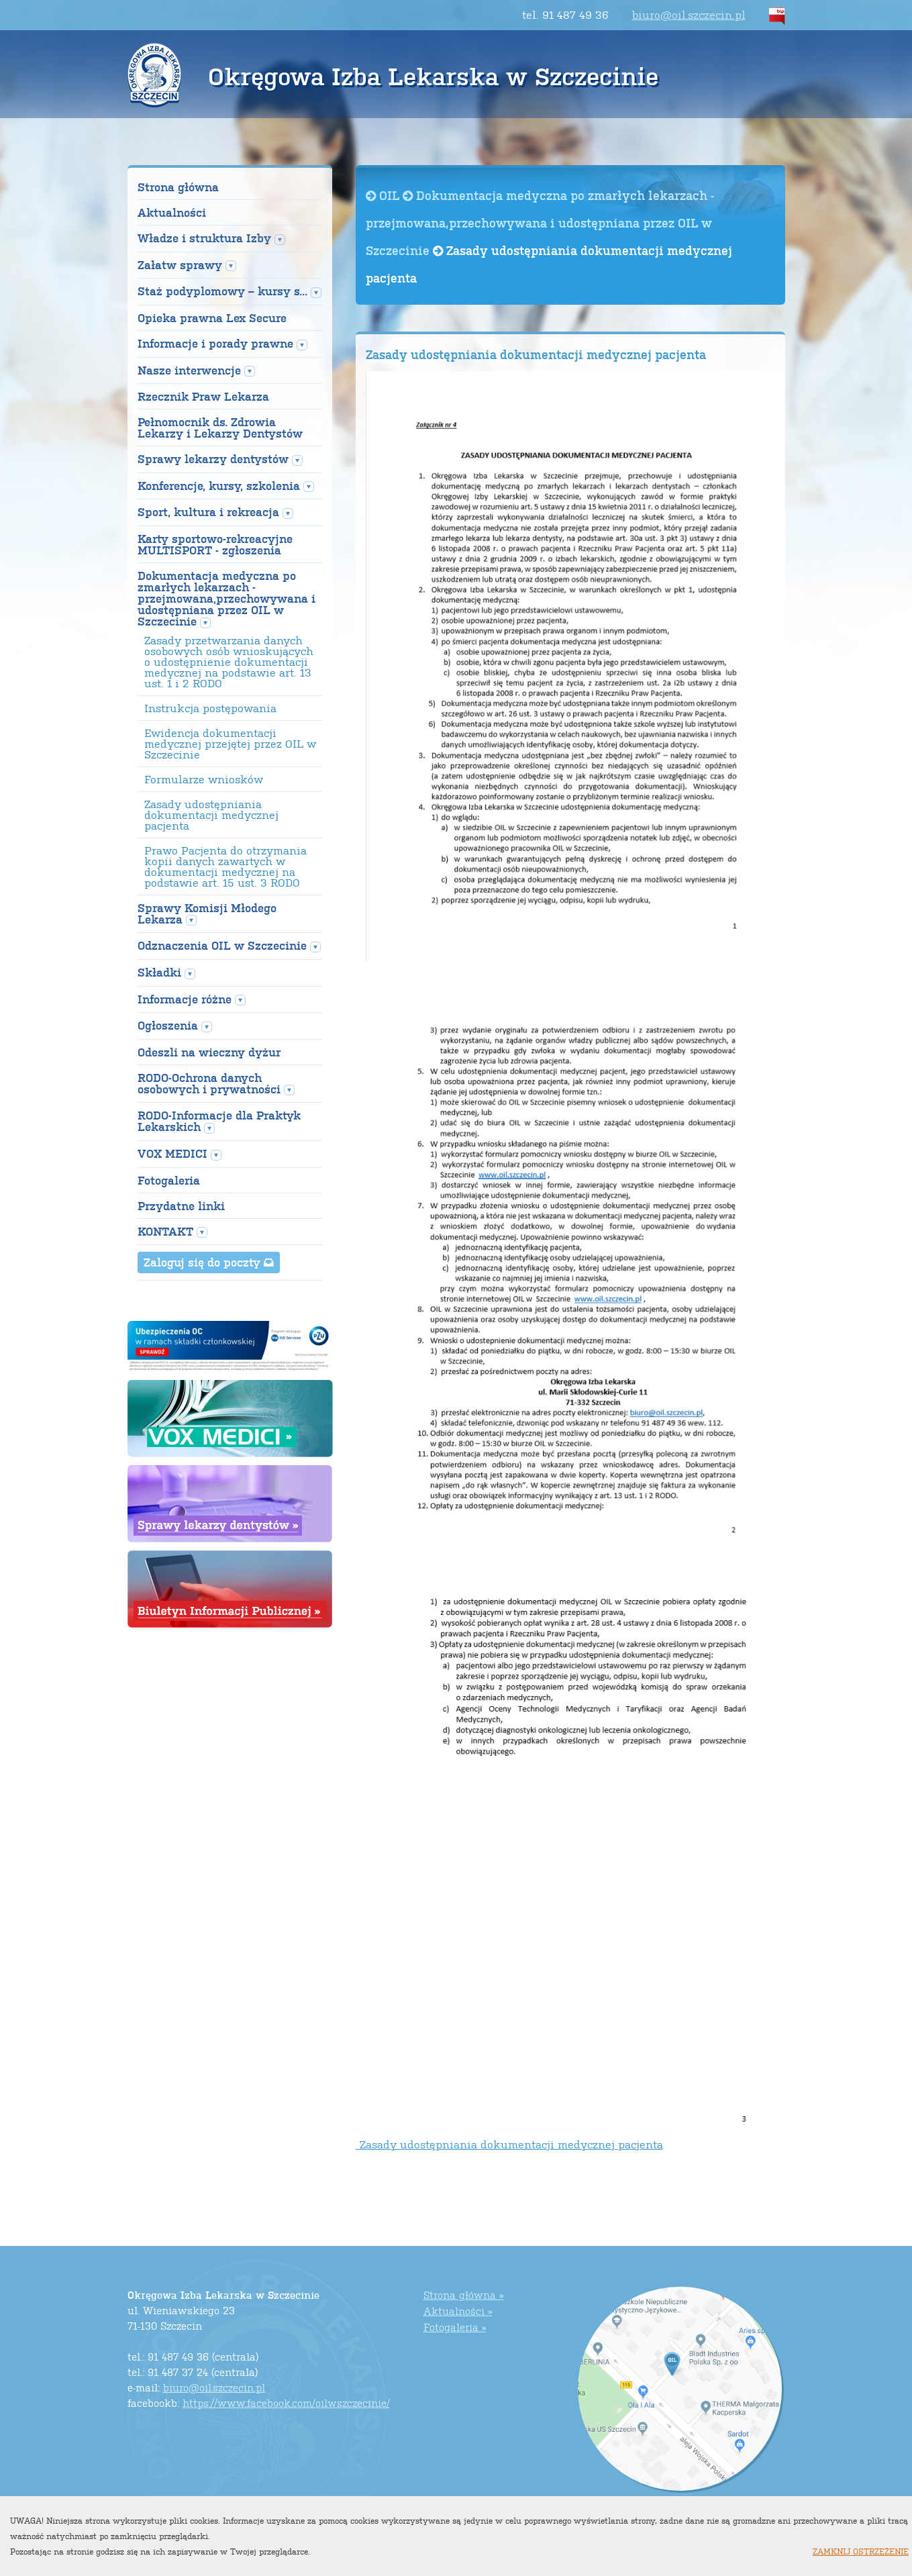 This screenshot has height=2576, width=912. What do you see at coordinates (169, 1180) in the screenshot?
I see `Fotogaleria` at bounding box center [169, 1180].